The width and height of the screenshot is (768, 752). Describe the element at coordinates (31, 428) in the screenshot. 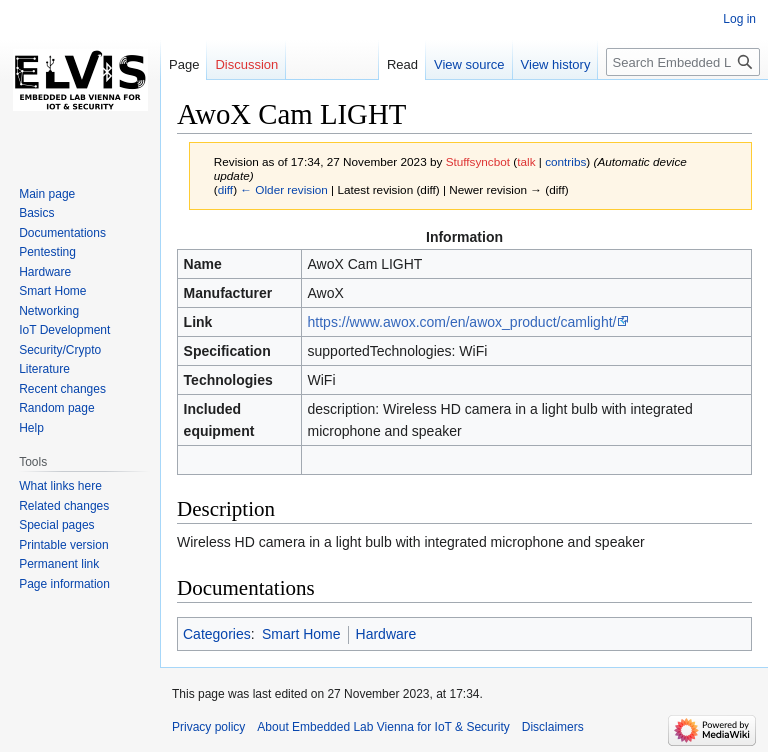

I see `Help` at that location.